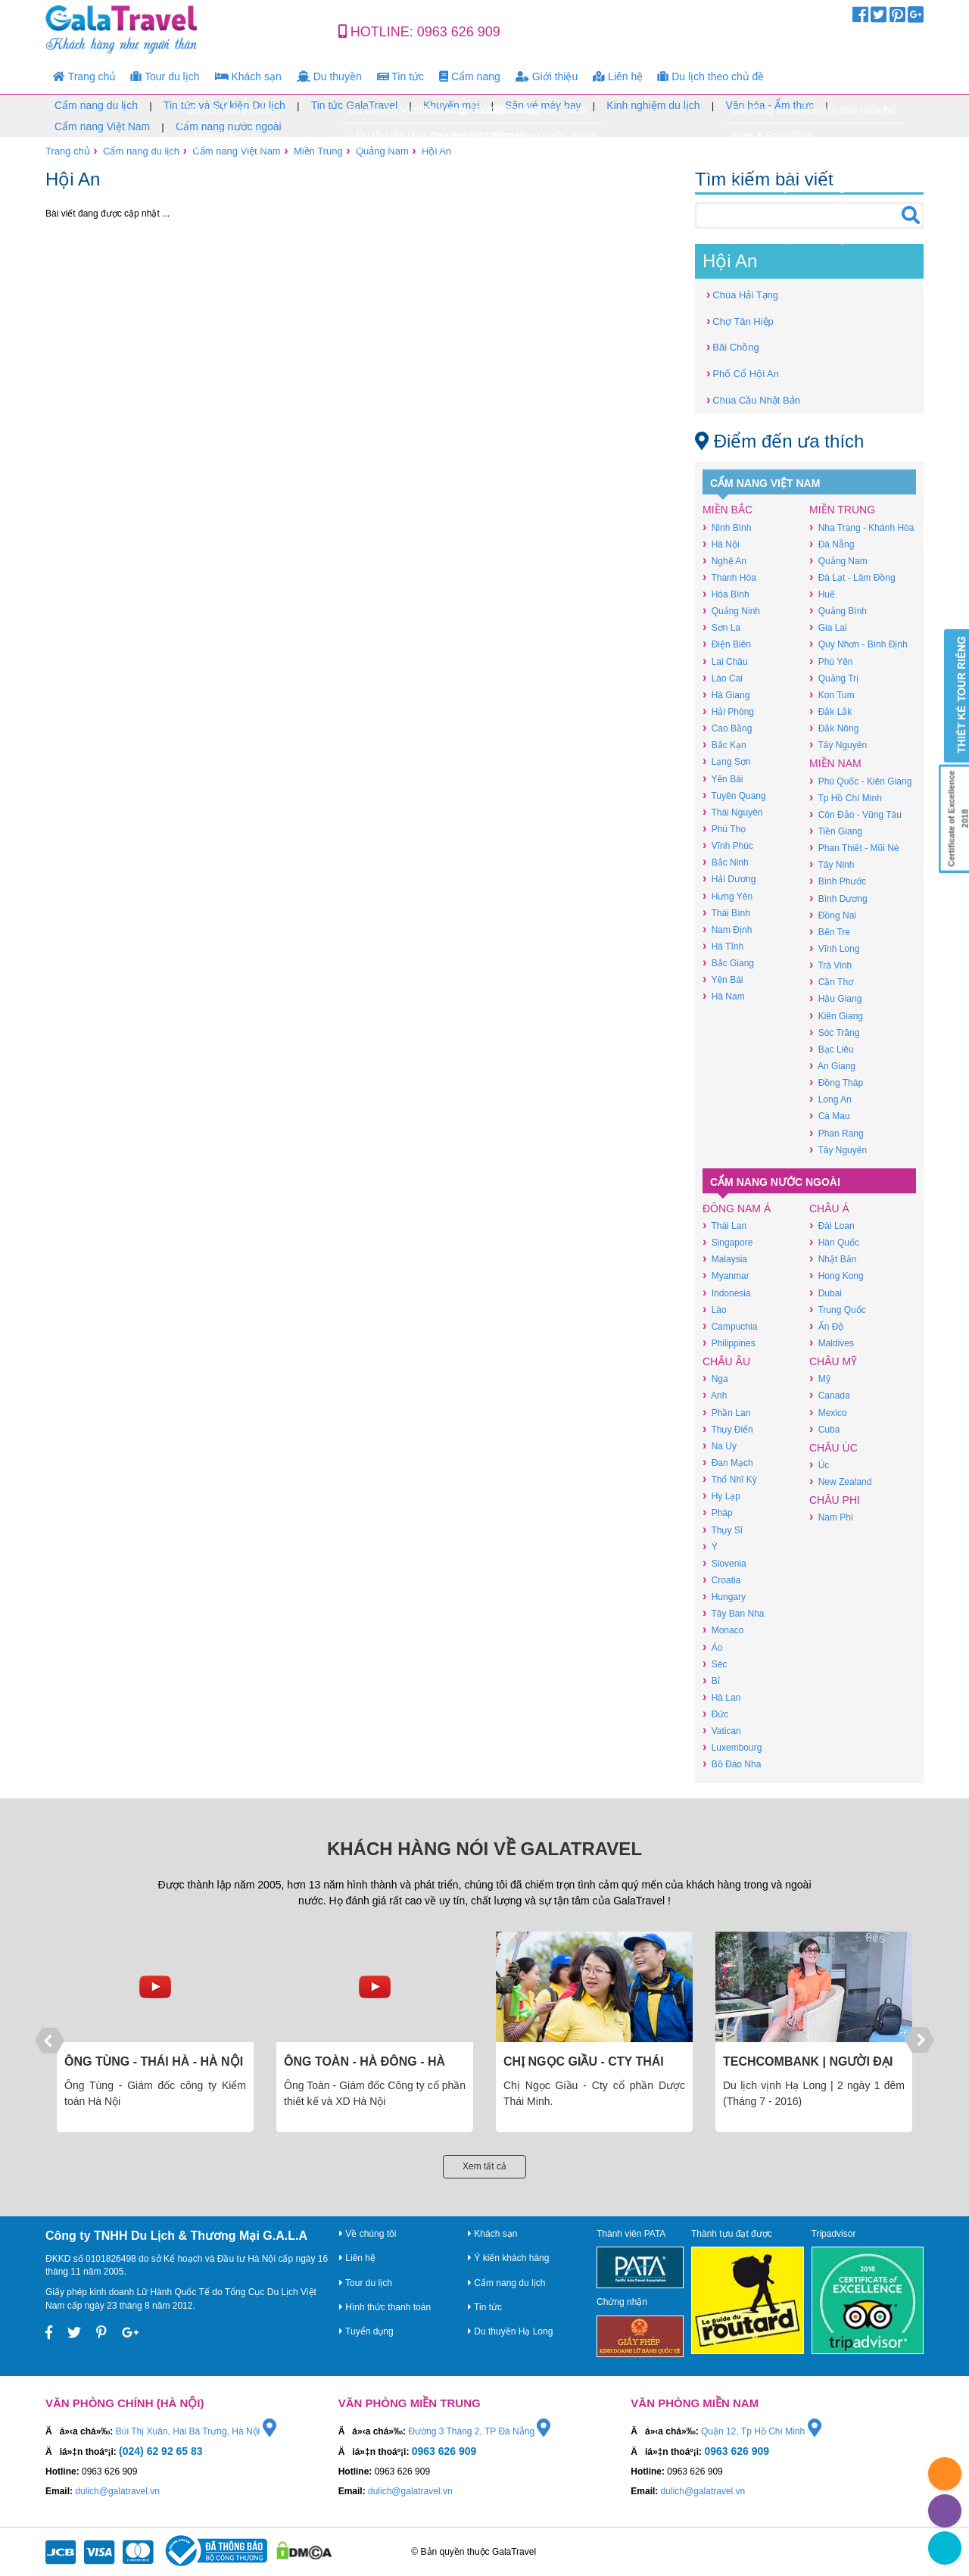 The height and width of the screenshot is (2576, 969). What do you see at coordinates (718, 1512) in the screenshot?
I see `Pháp` at bounding box center [718, 1512].